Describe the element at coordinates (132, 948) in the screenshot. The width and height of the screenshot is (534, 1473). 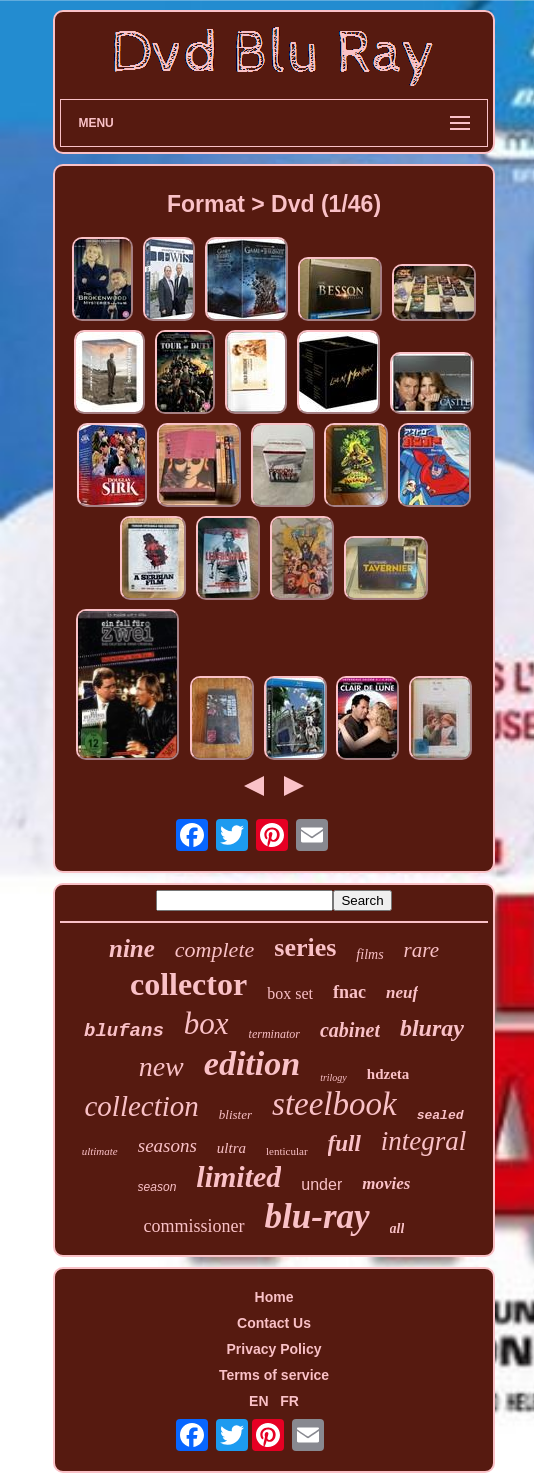
I see `nine` at that location.